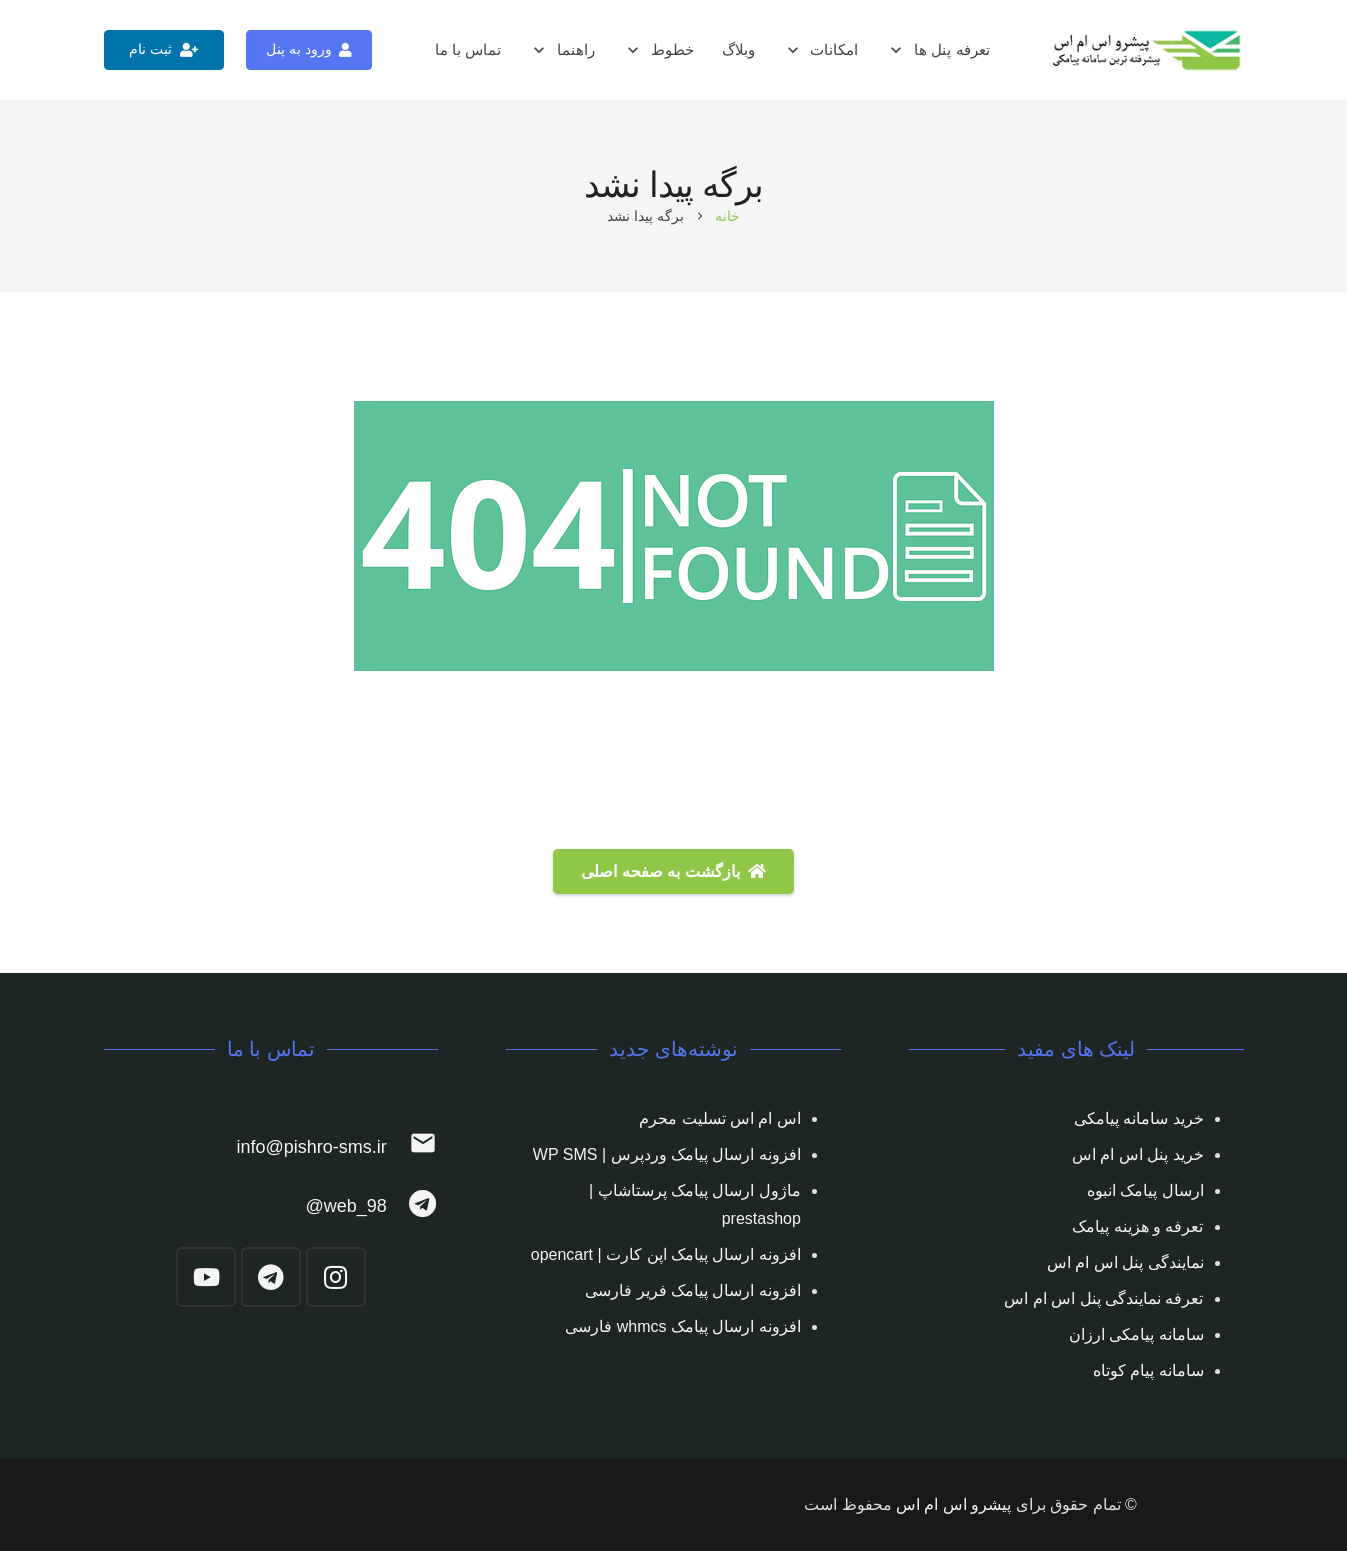  I want to click on افزونه ارسال پیامک فریر فارسی, so click(693, 1290).